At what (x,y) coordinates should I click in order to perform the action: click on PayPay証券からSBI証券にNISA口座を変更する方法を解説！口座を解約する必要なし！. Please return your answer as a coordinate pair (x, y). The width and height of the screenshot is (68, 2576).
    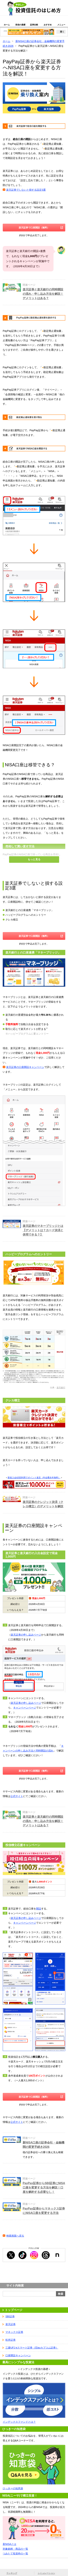
    Looking at the image, I should click on (44, 2187).